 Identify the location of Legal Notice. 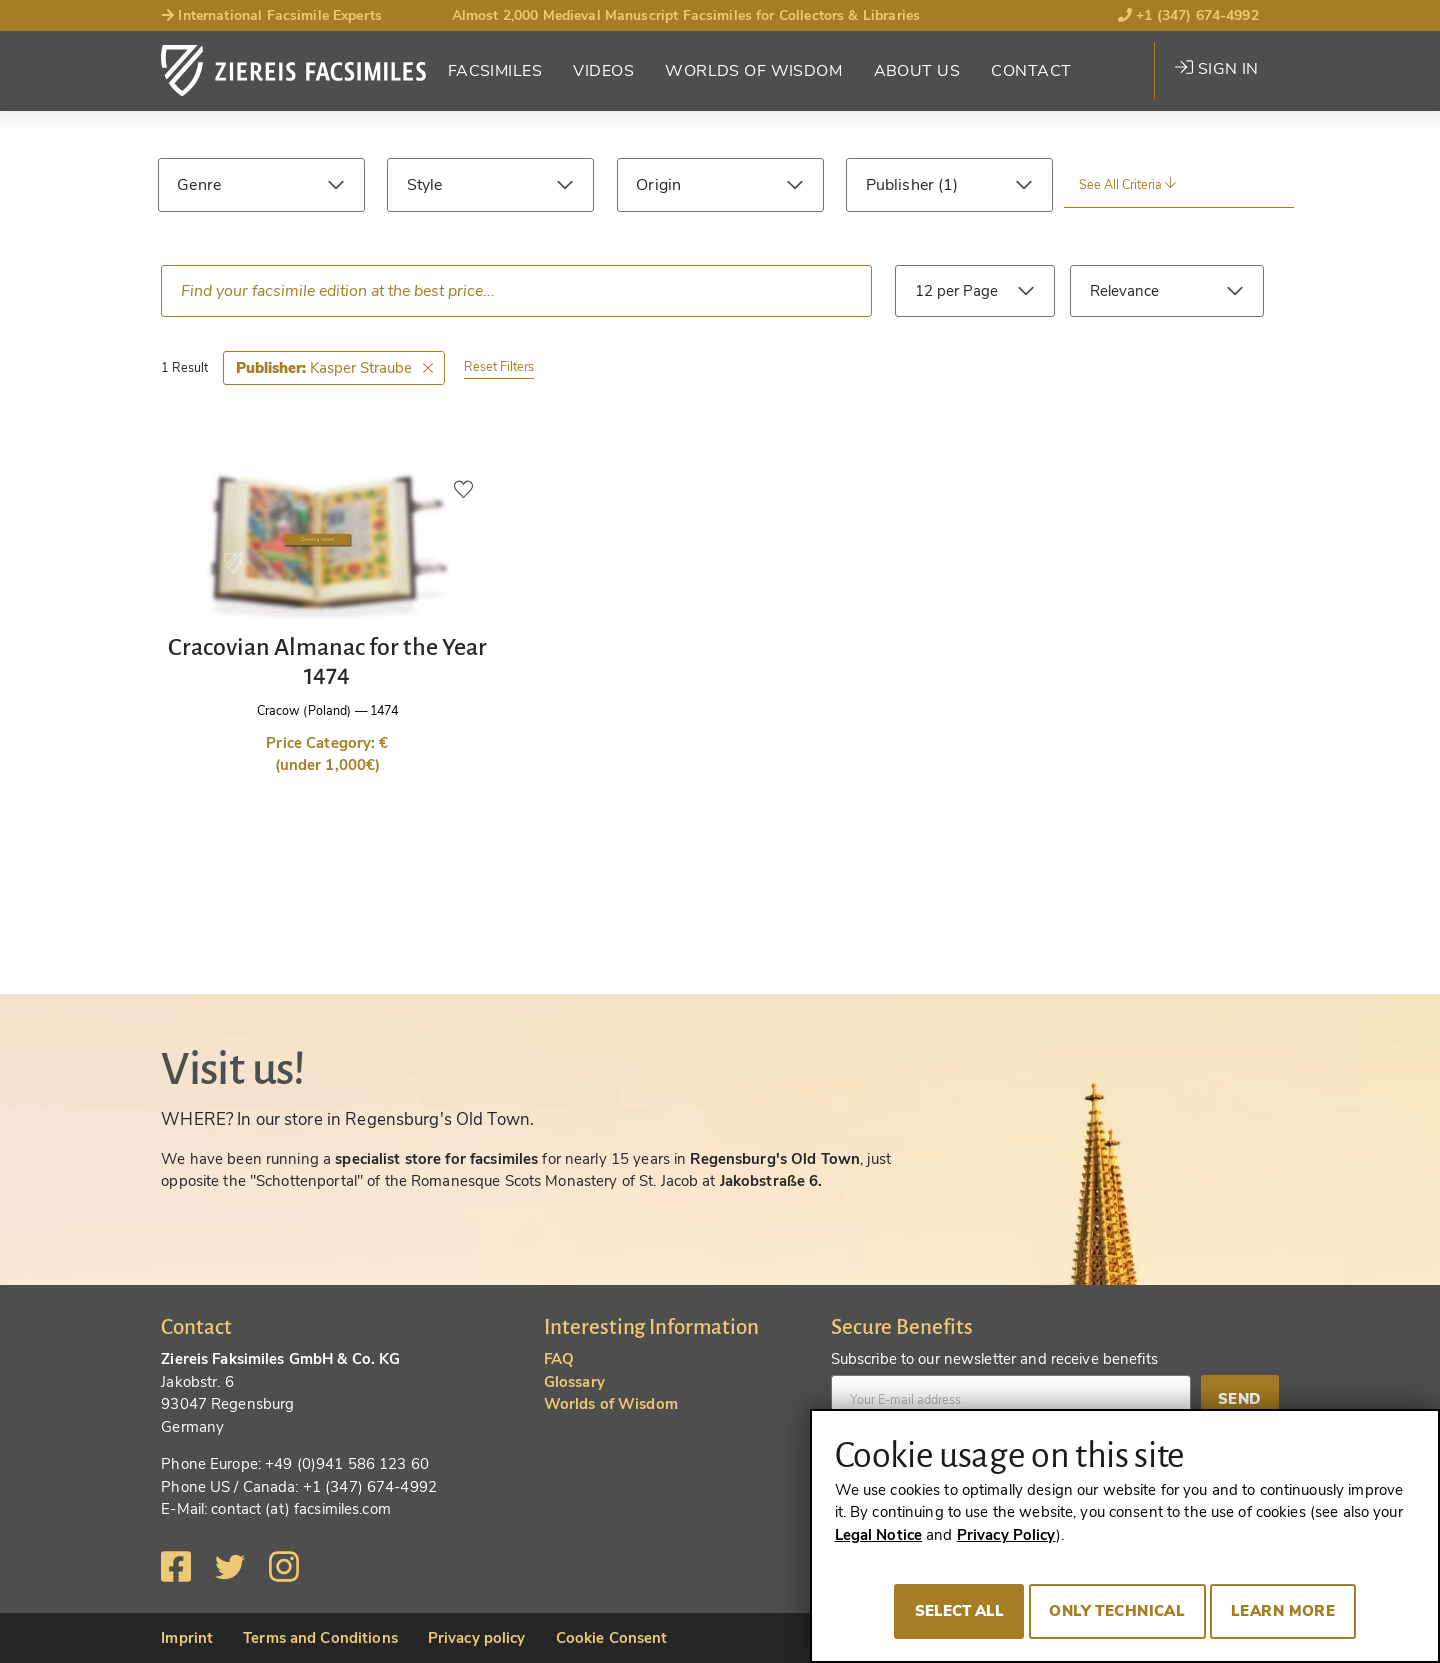
(879, 1535).